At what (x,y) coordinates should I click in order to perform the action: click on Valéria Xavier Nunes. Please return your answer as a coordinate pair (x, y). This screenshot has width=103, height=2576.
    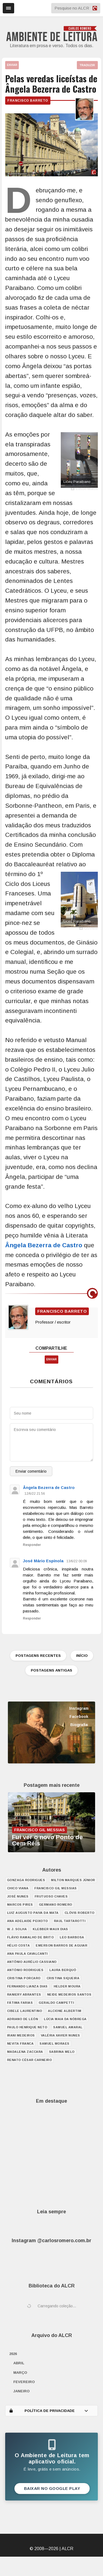
    Looking at the image, I should click on (60, 2035).